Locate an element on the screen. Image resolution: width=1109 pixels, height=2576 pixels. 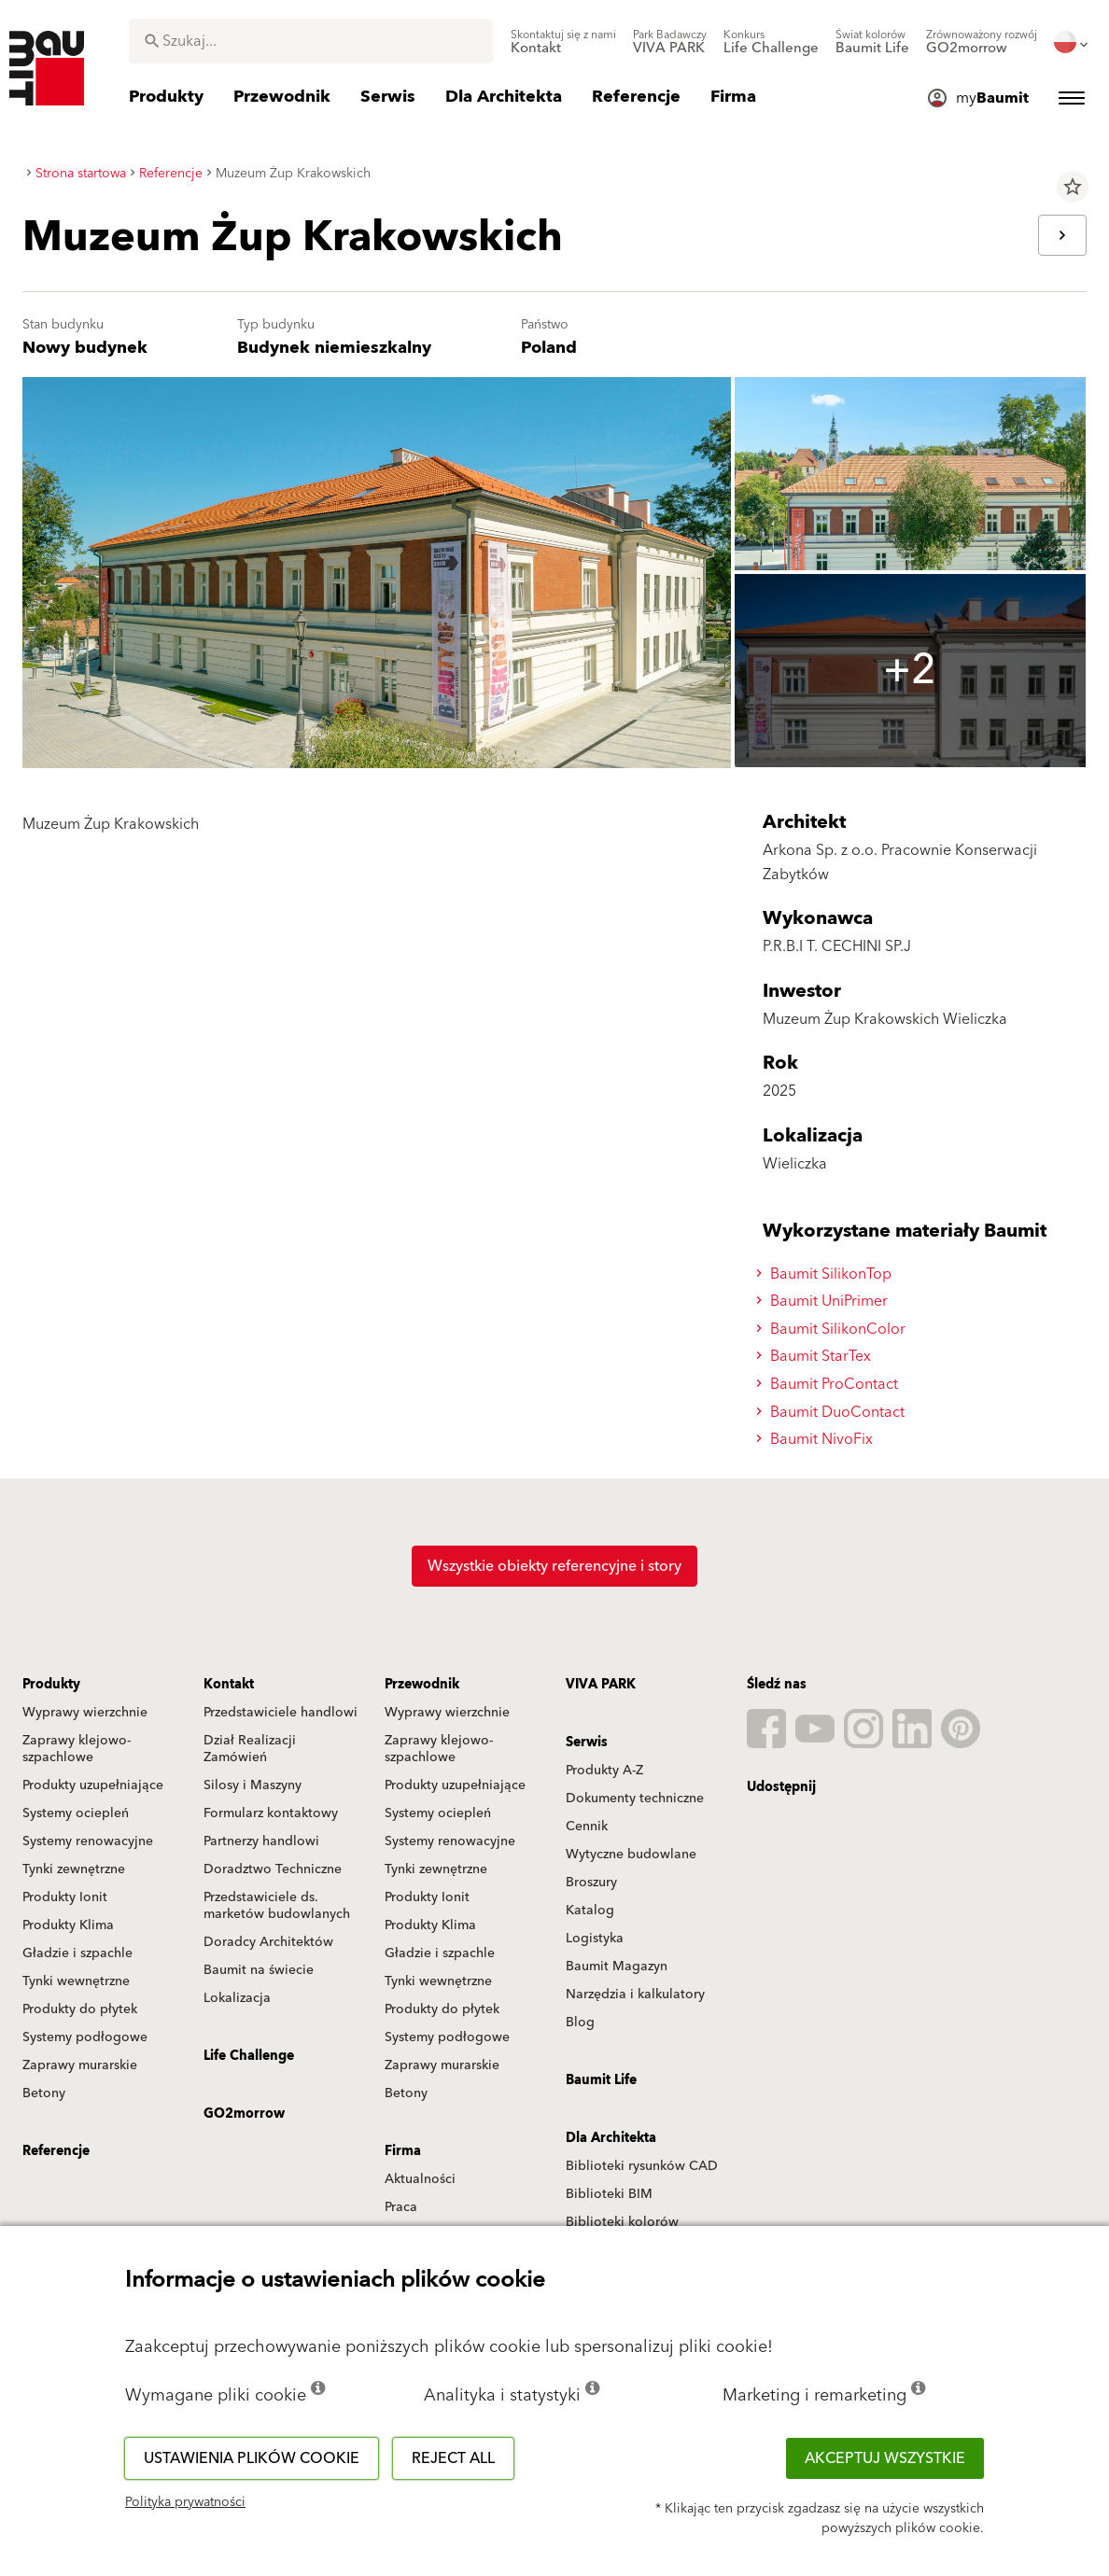
Formularz kontaktowy is located at coordinates (271, 1813).